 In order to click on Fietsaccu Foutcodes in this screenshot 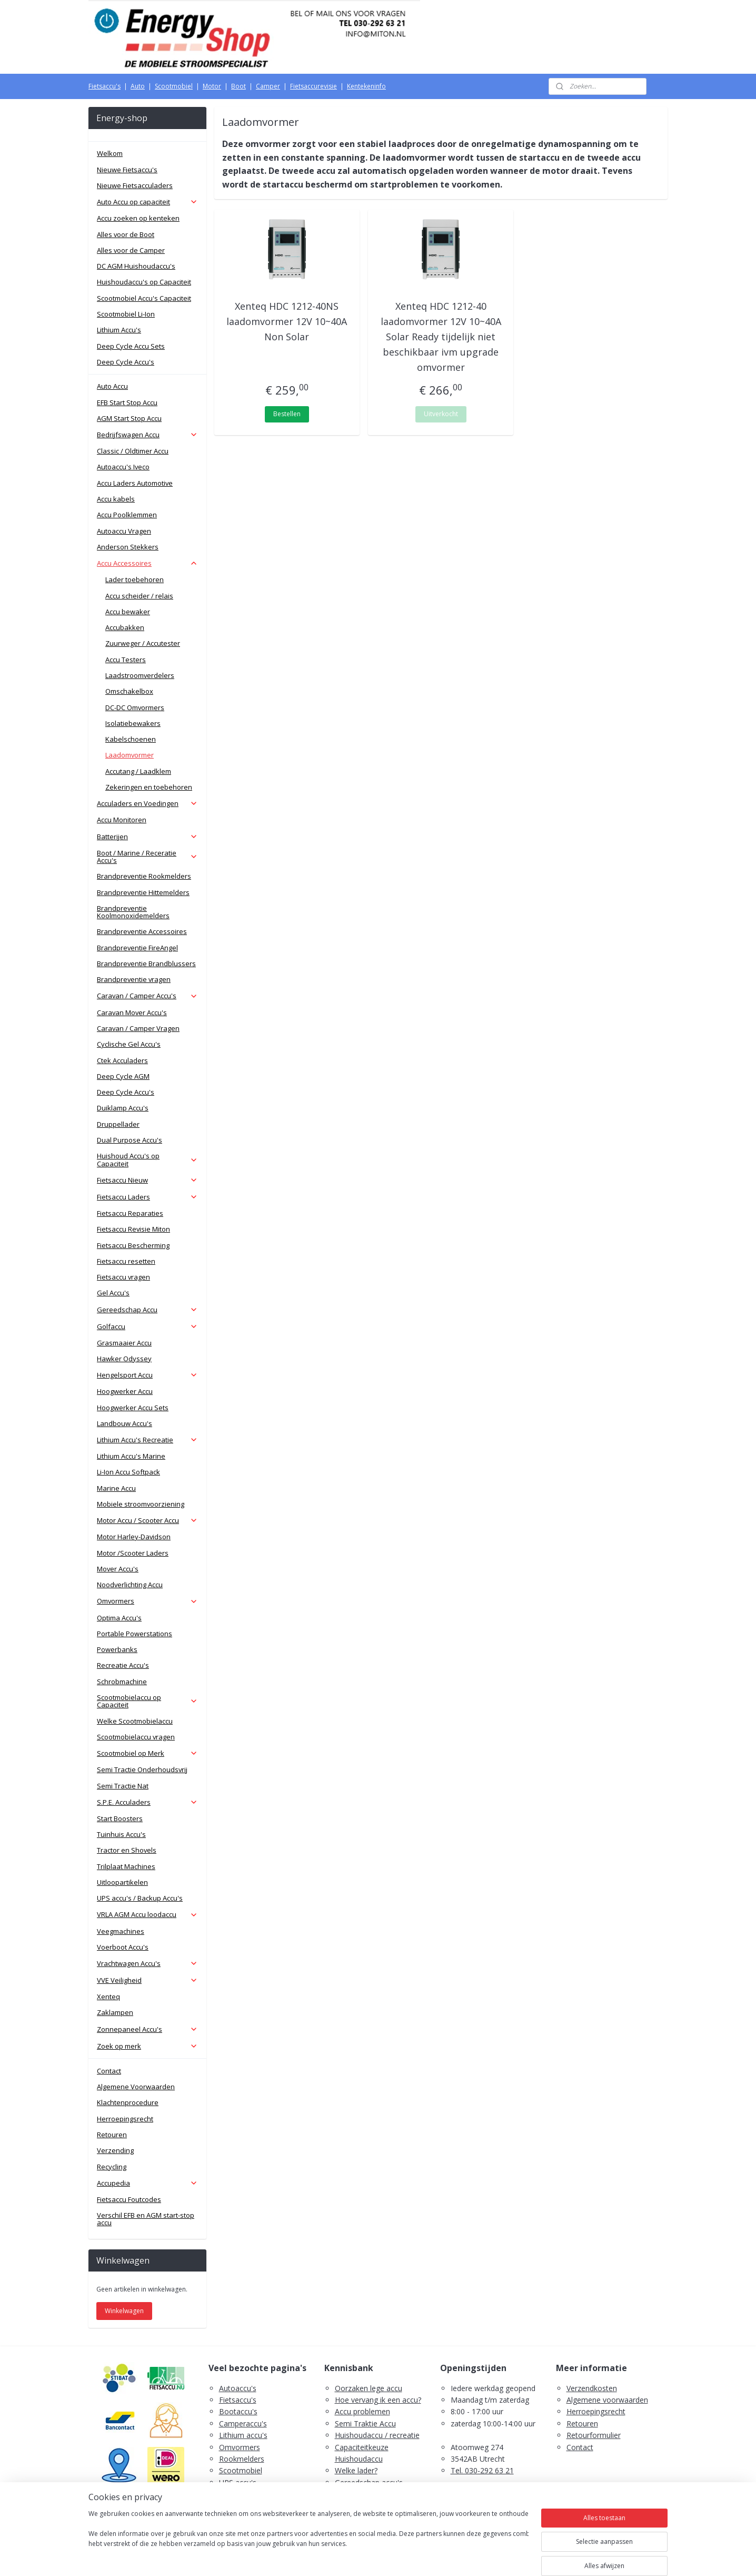, I will do `click(129, 2199)`.